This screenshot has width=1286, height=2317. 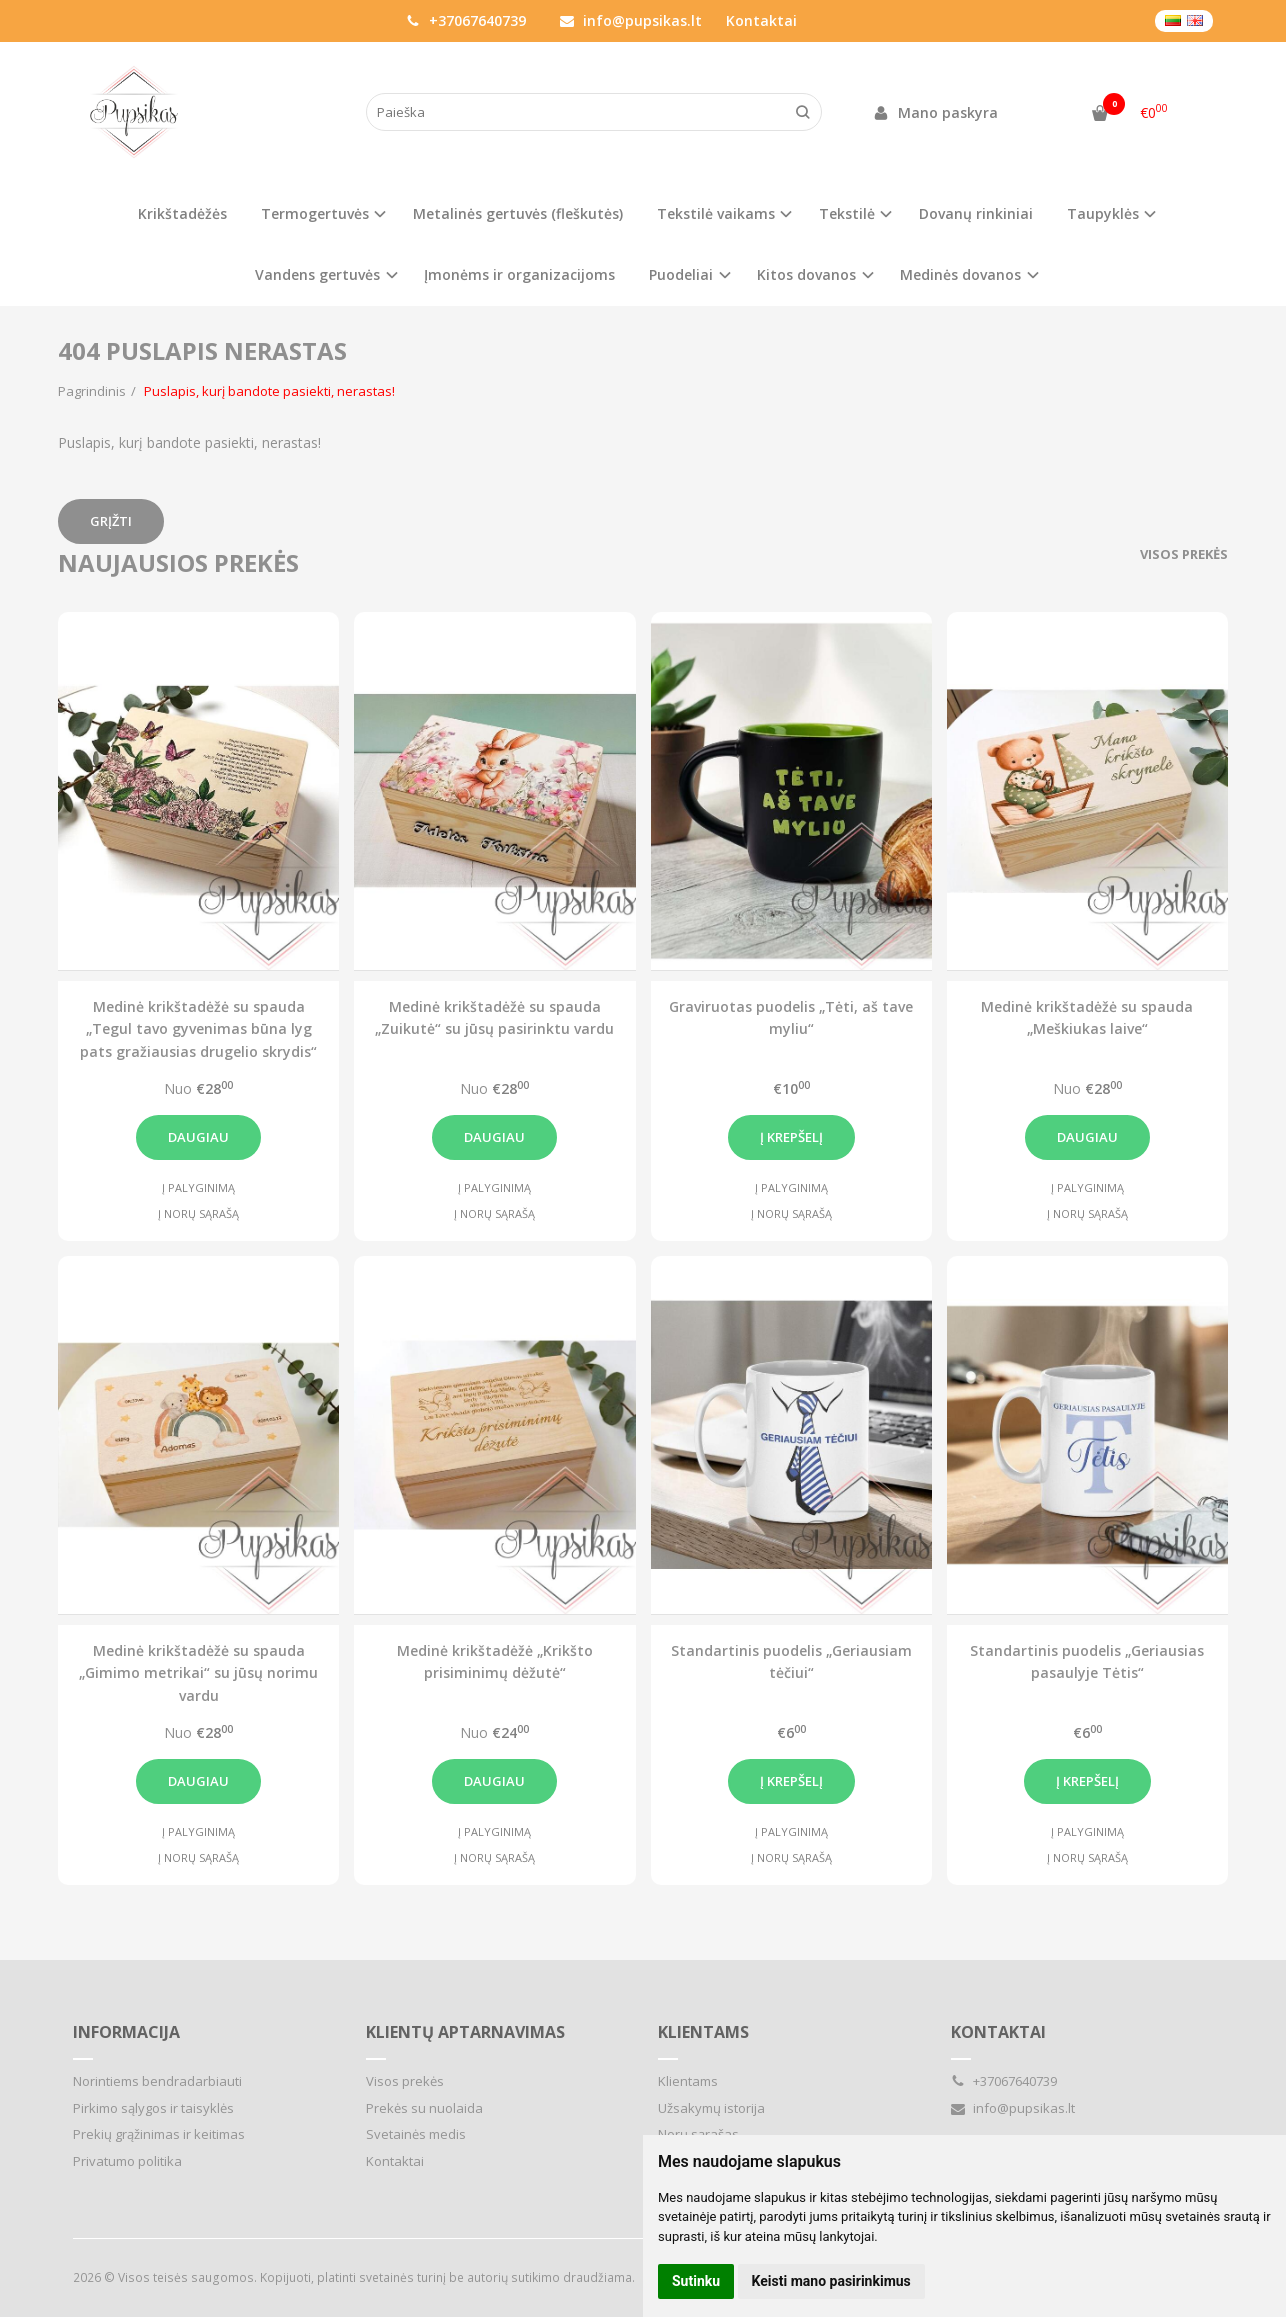 What do you see at coordinates (111, 521) in the screenshot?
I see `Grįžti` at bounding box center [111, 521].